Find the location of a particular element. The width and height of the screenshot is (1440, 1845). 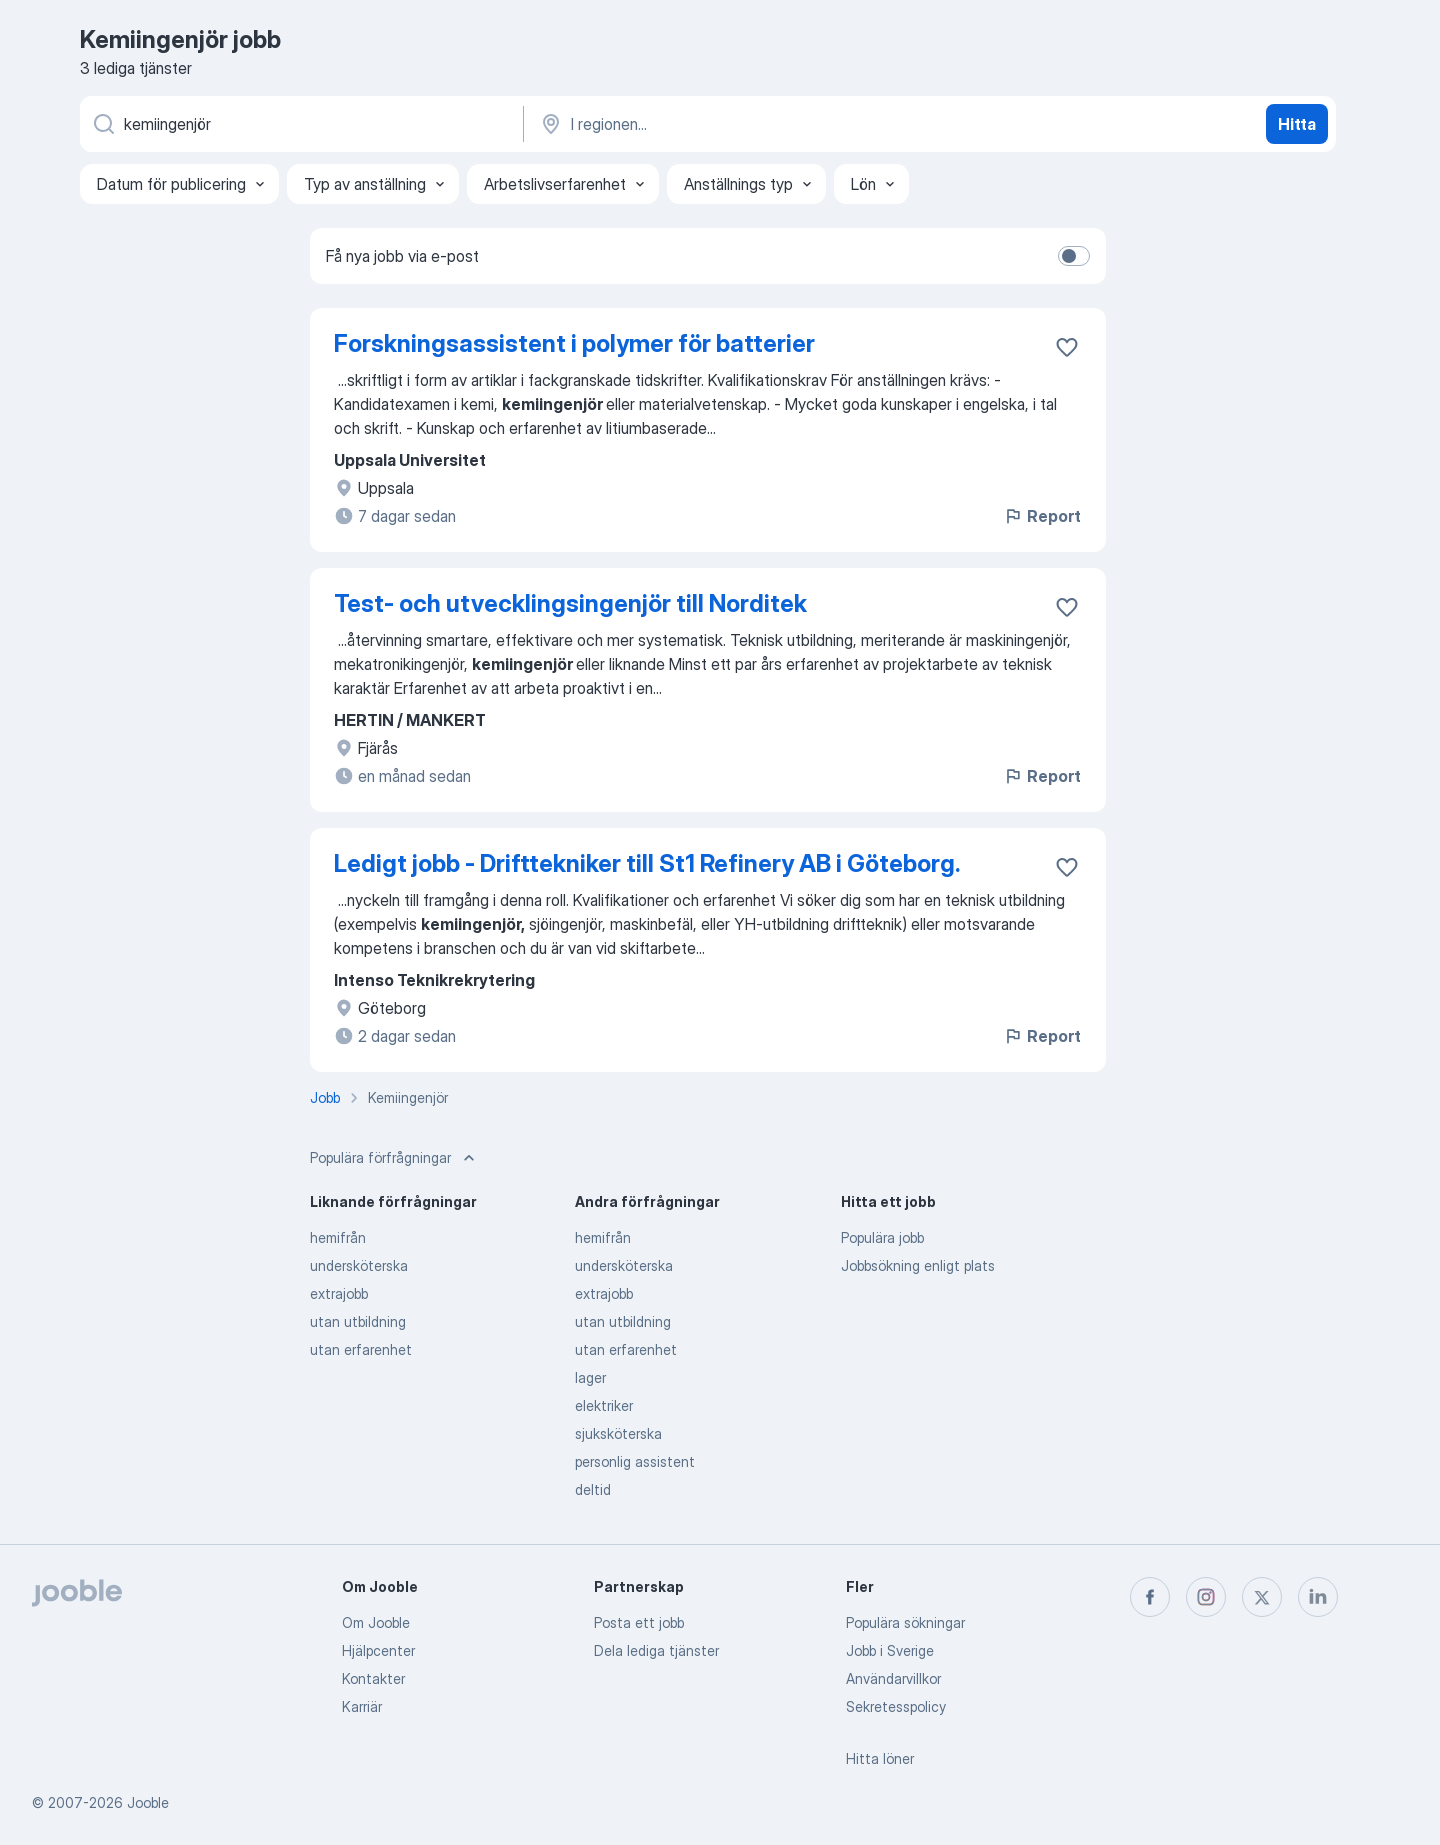

Hitta löner is located at coordinates (880, 1758).